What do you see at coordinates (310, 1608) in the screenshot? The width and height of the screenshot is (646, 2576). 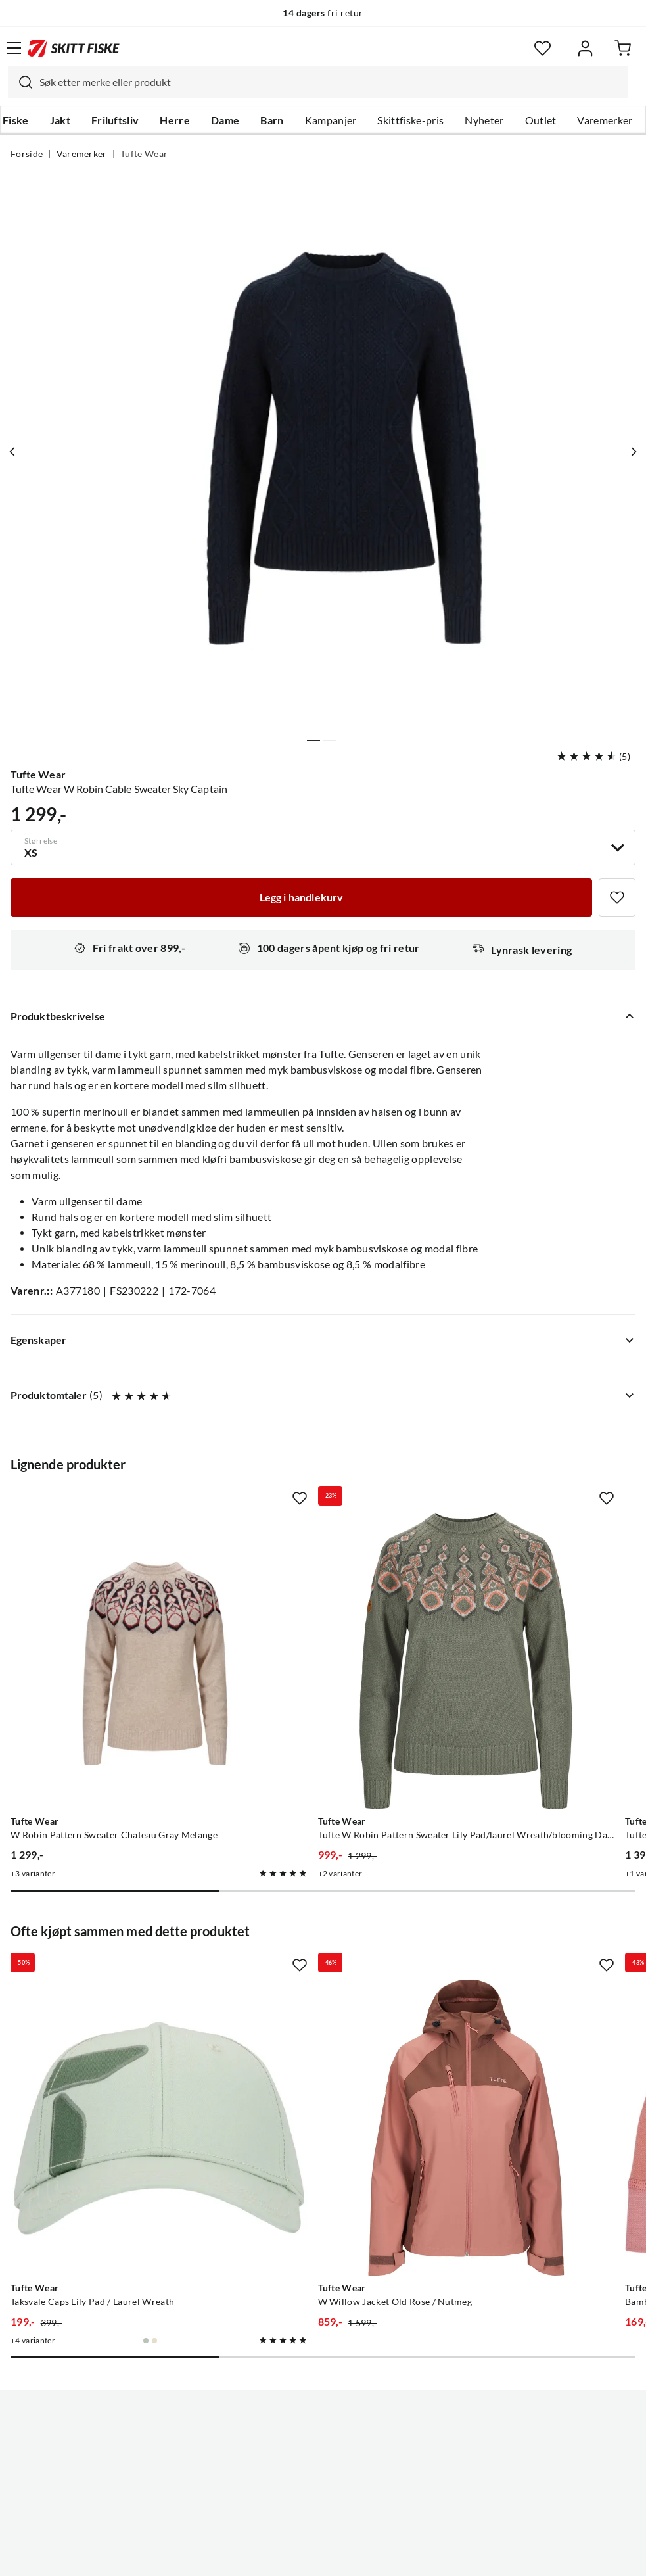 I see `[Gå til produktsiden Tufte Wear Tufte W Robin Pattern Sweater Lily Pad/laurel Wreath/blooming Dahlia]` at bounding box center [310, 1608].